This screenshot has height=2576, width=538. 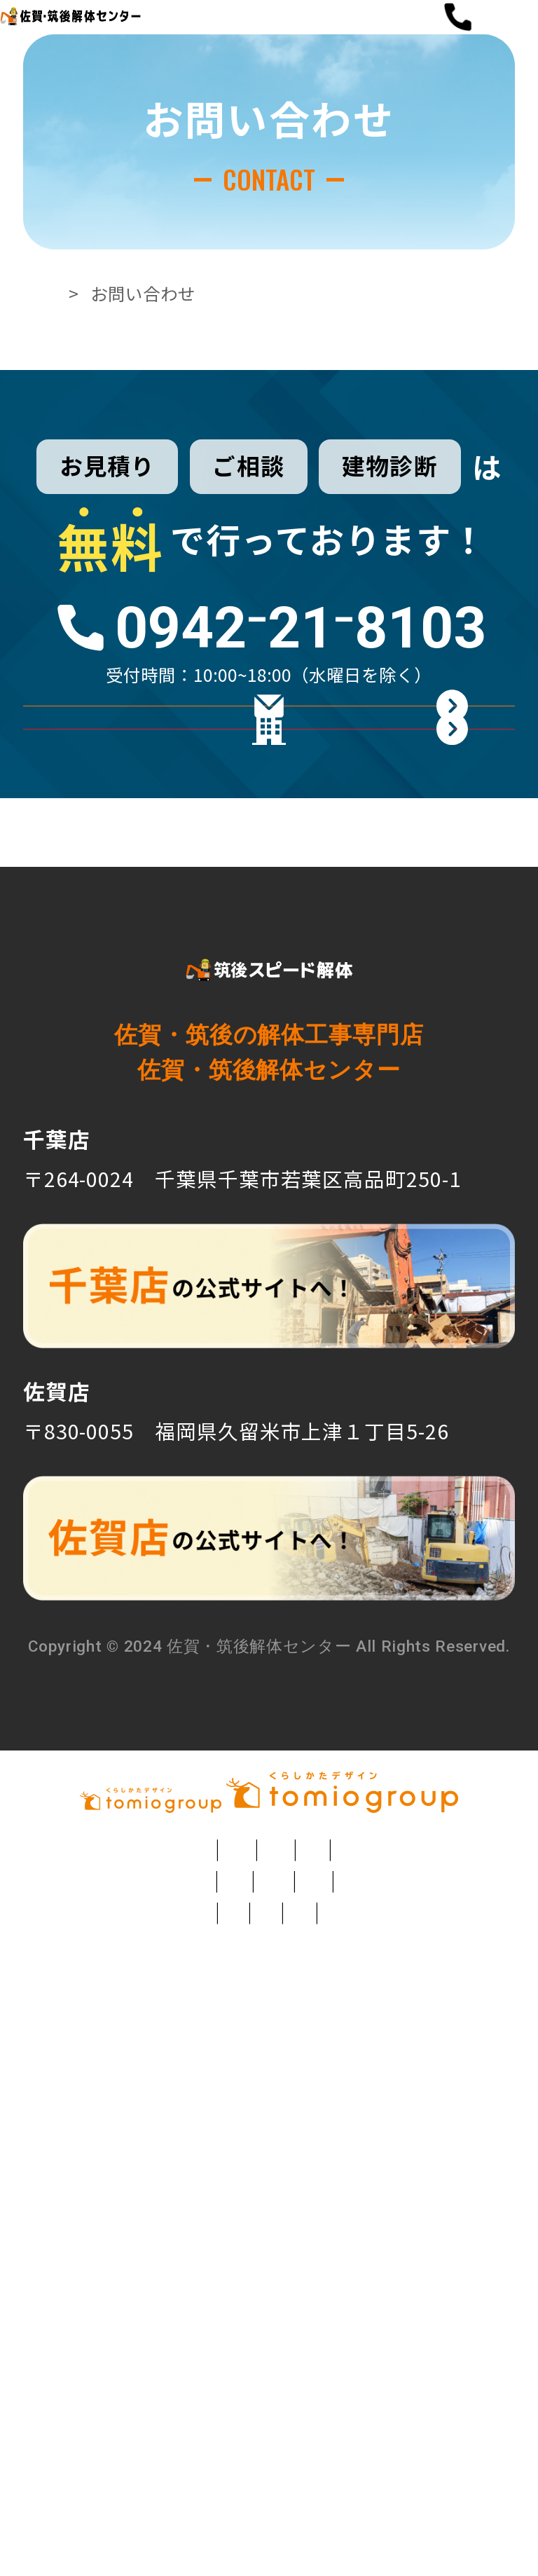 What do you see at coordinates (242, 2203) in the screenshot?
I see `フラワーショップ Angelica` at bounding box center [242, 2203].